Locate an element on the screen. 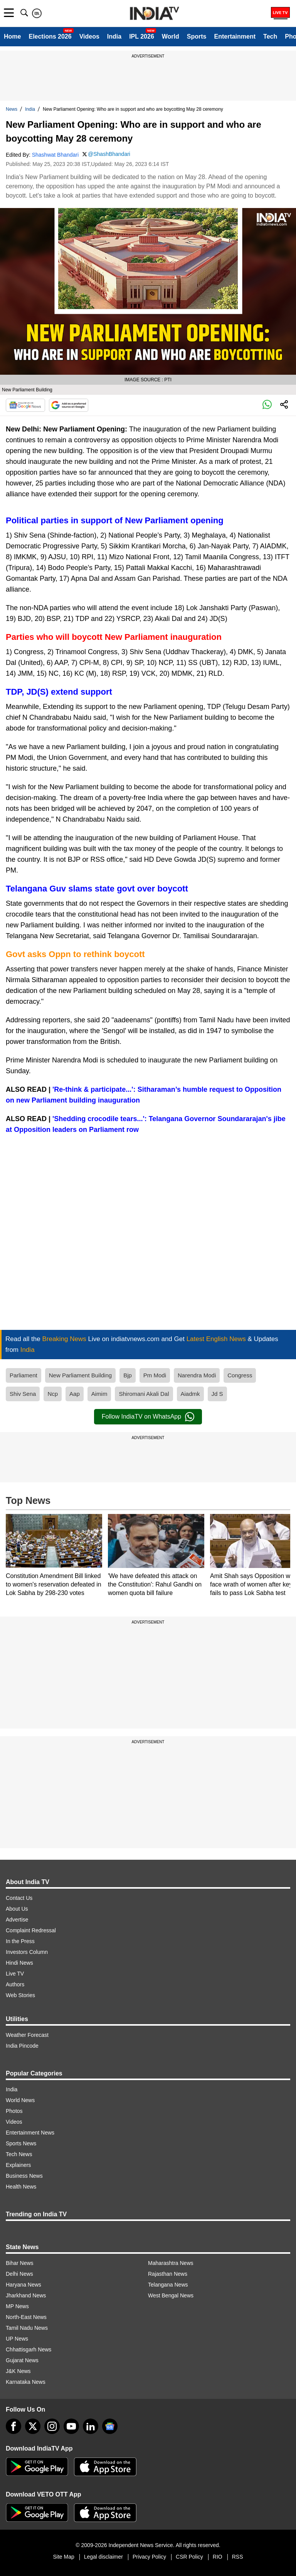 This screenshot has width=296, height=2576. Home is located at coordinates (12, 36).